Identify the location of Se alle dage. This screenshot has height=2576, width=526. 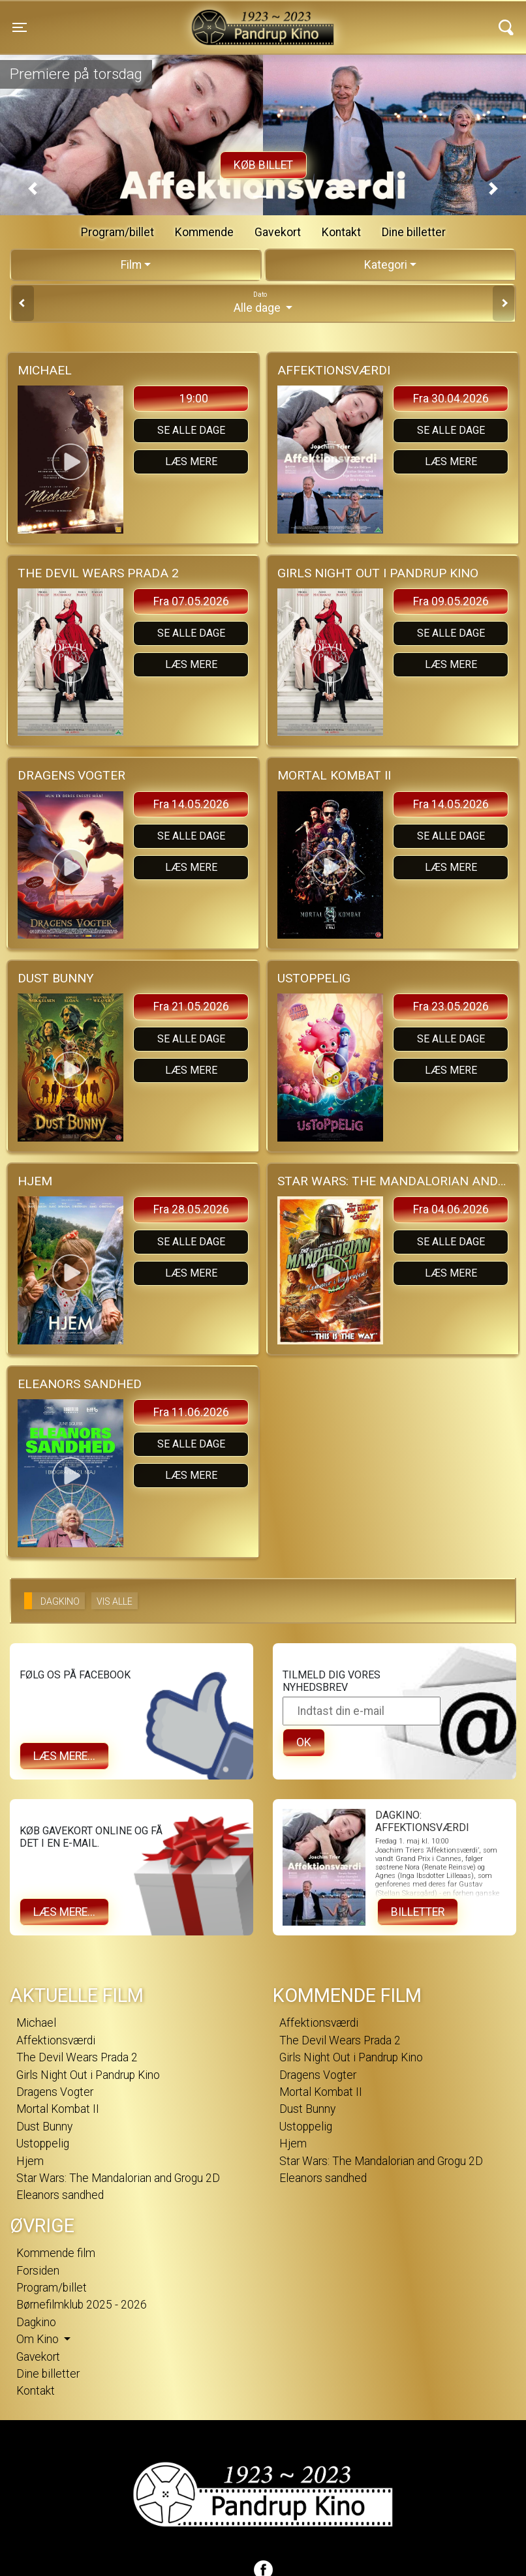
(191, 430).